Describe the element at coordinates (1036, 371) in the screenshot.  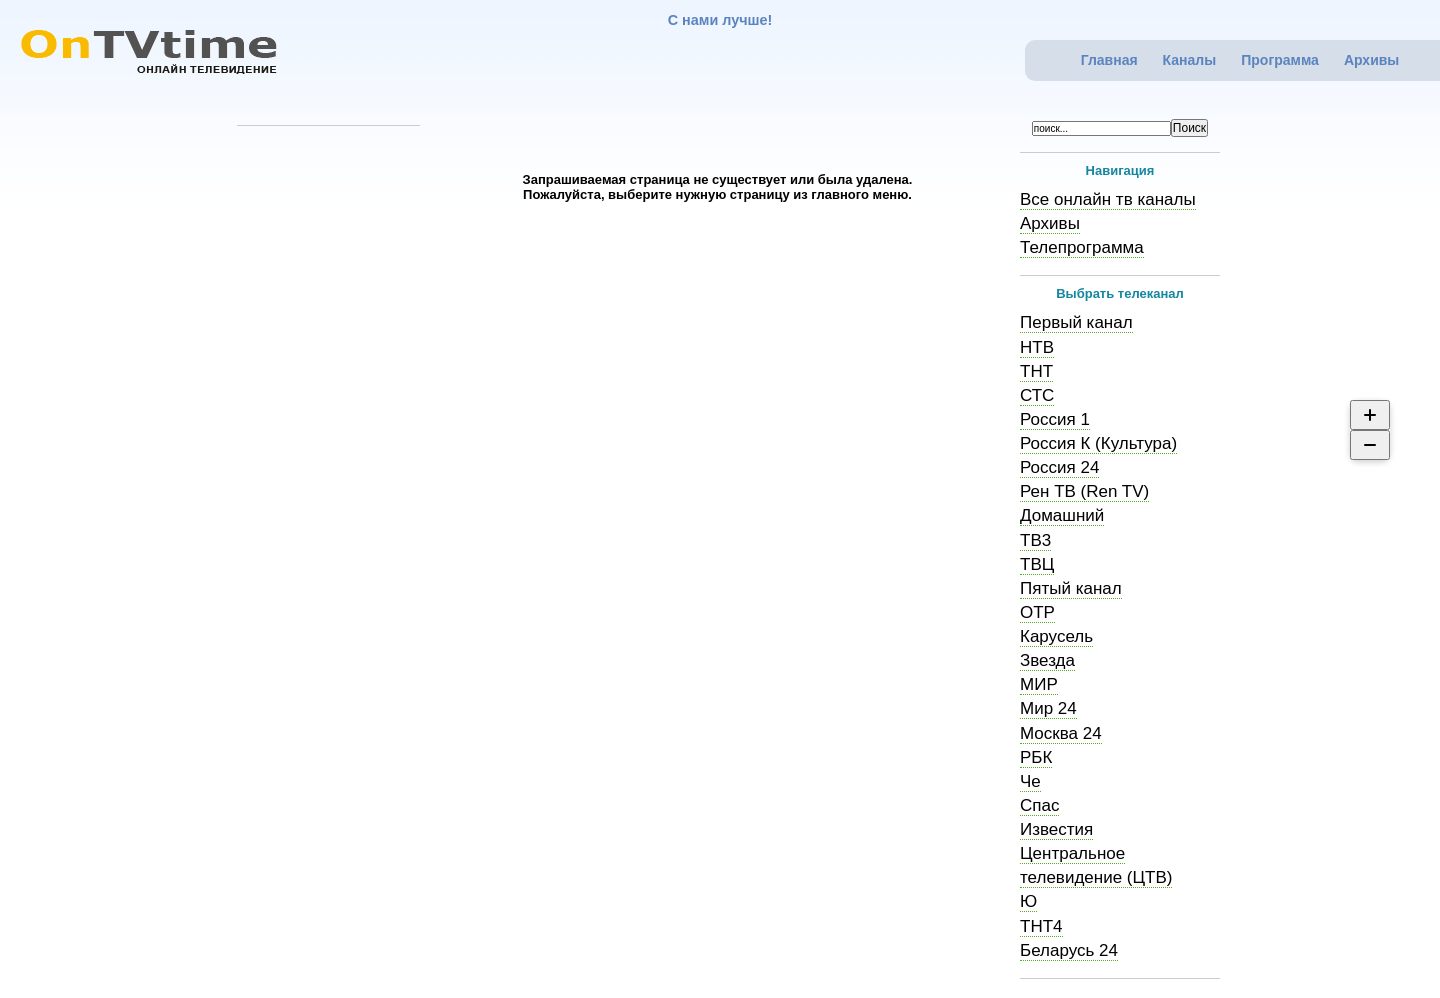
I see `ТНТ` at that location.